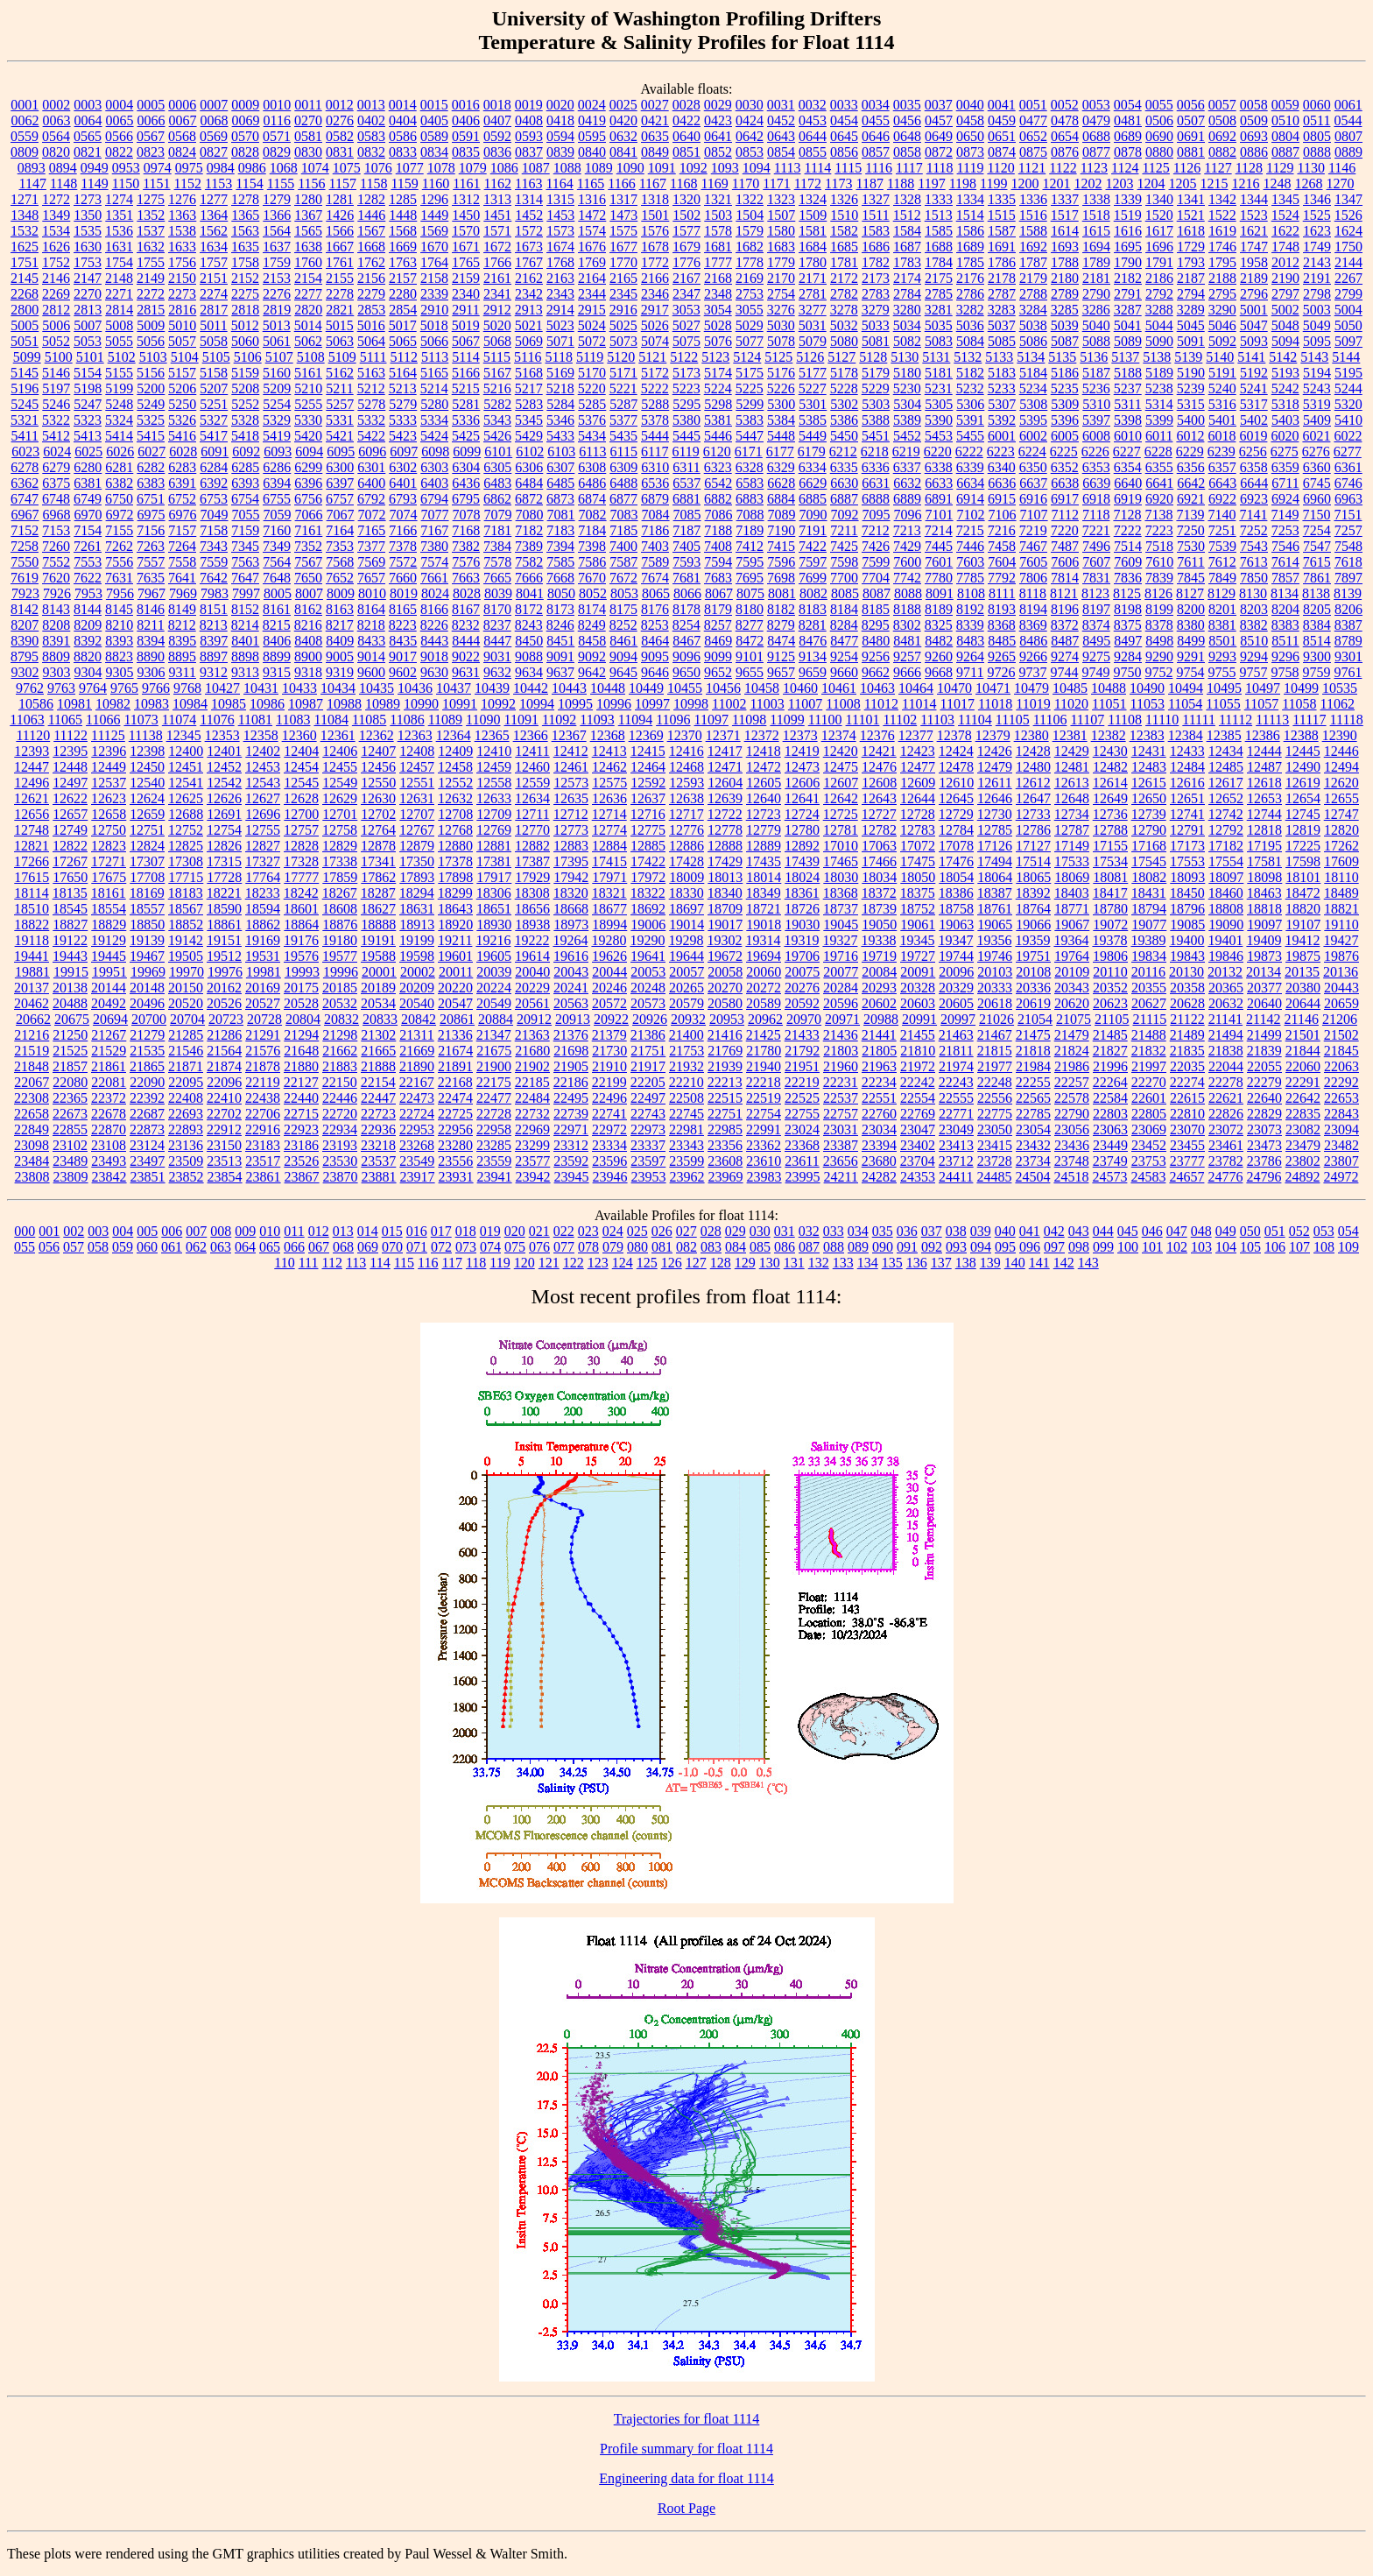  I want to click on 0481, so click(1128, 120).